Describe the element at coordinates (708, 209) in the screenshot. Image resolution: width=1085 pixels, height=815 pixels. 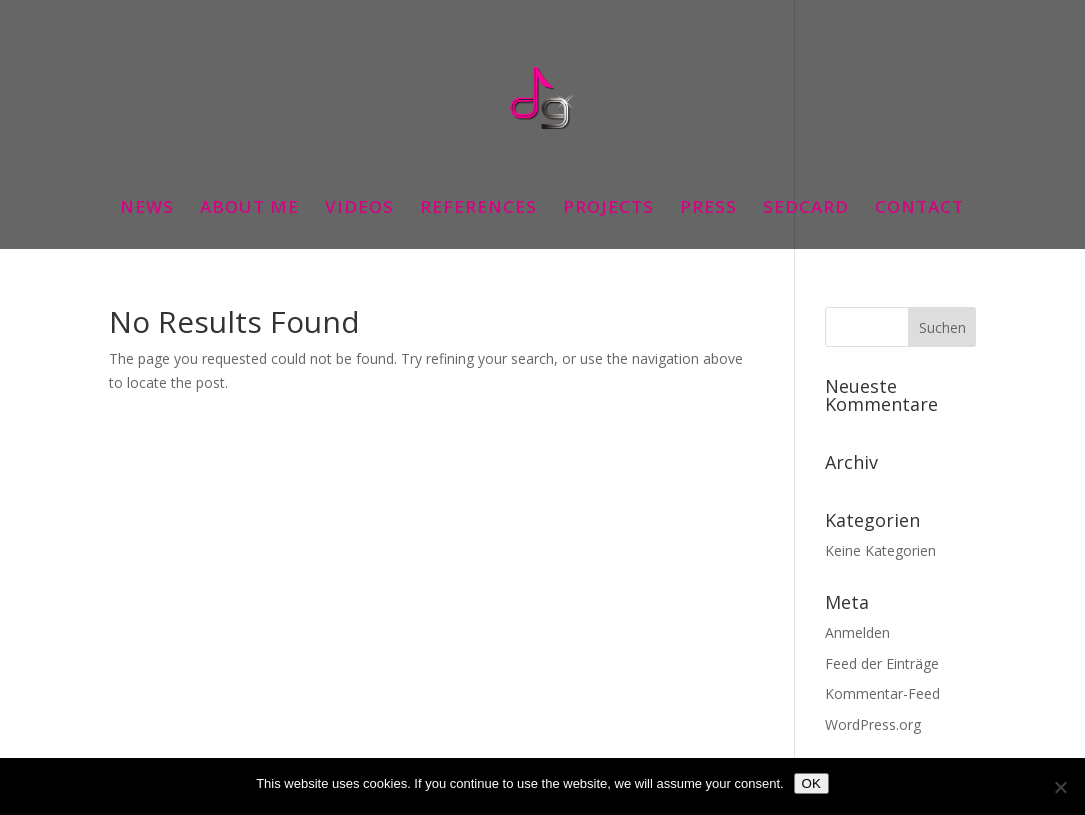
I see `PRESS` at that location.